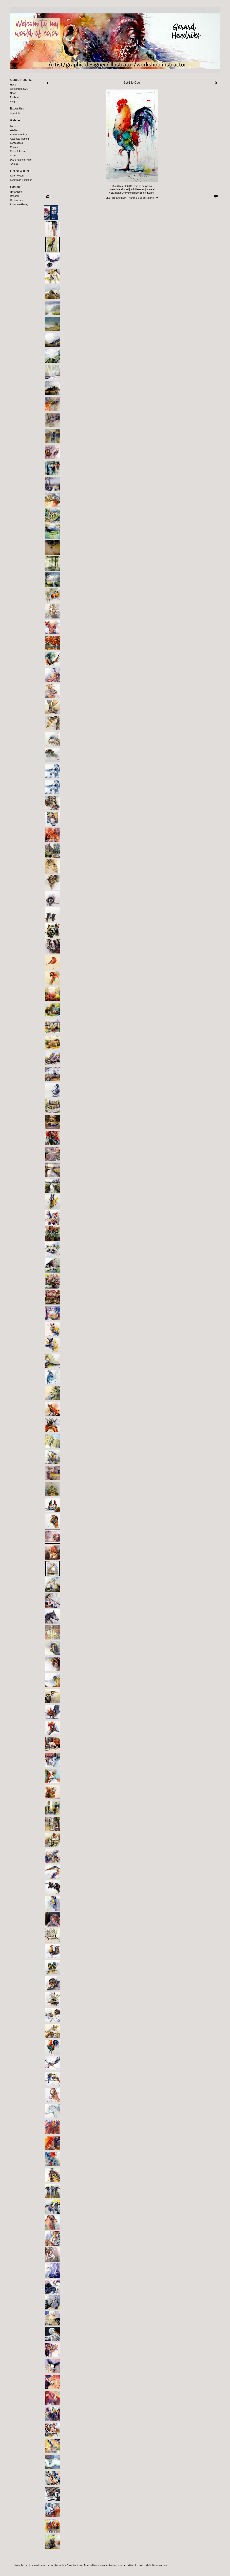  Describe the element at coordinates (132, 197) in the screenshot. I see `Stuur als kunstkaart` at that location.